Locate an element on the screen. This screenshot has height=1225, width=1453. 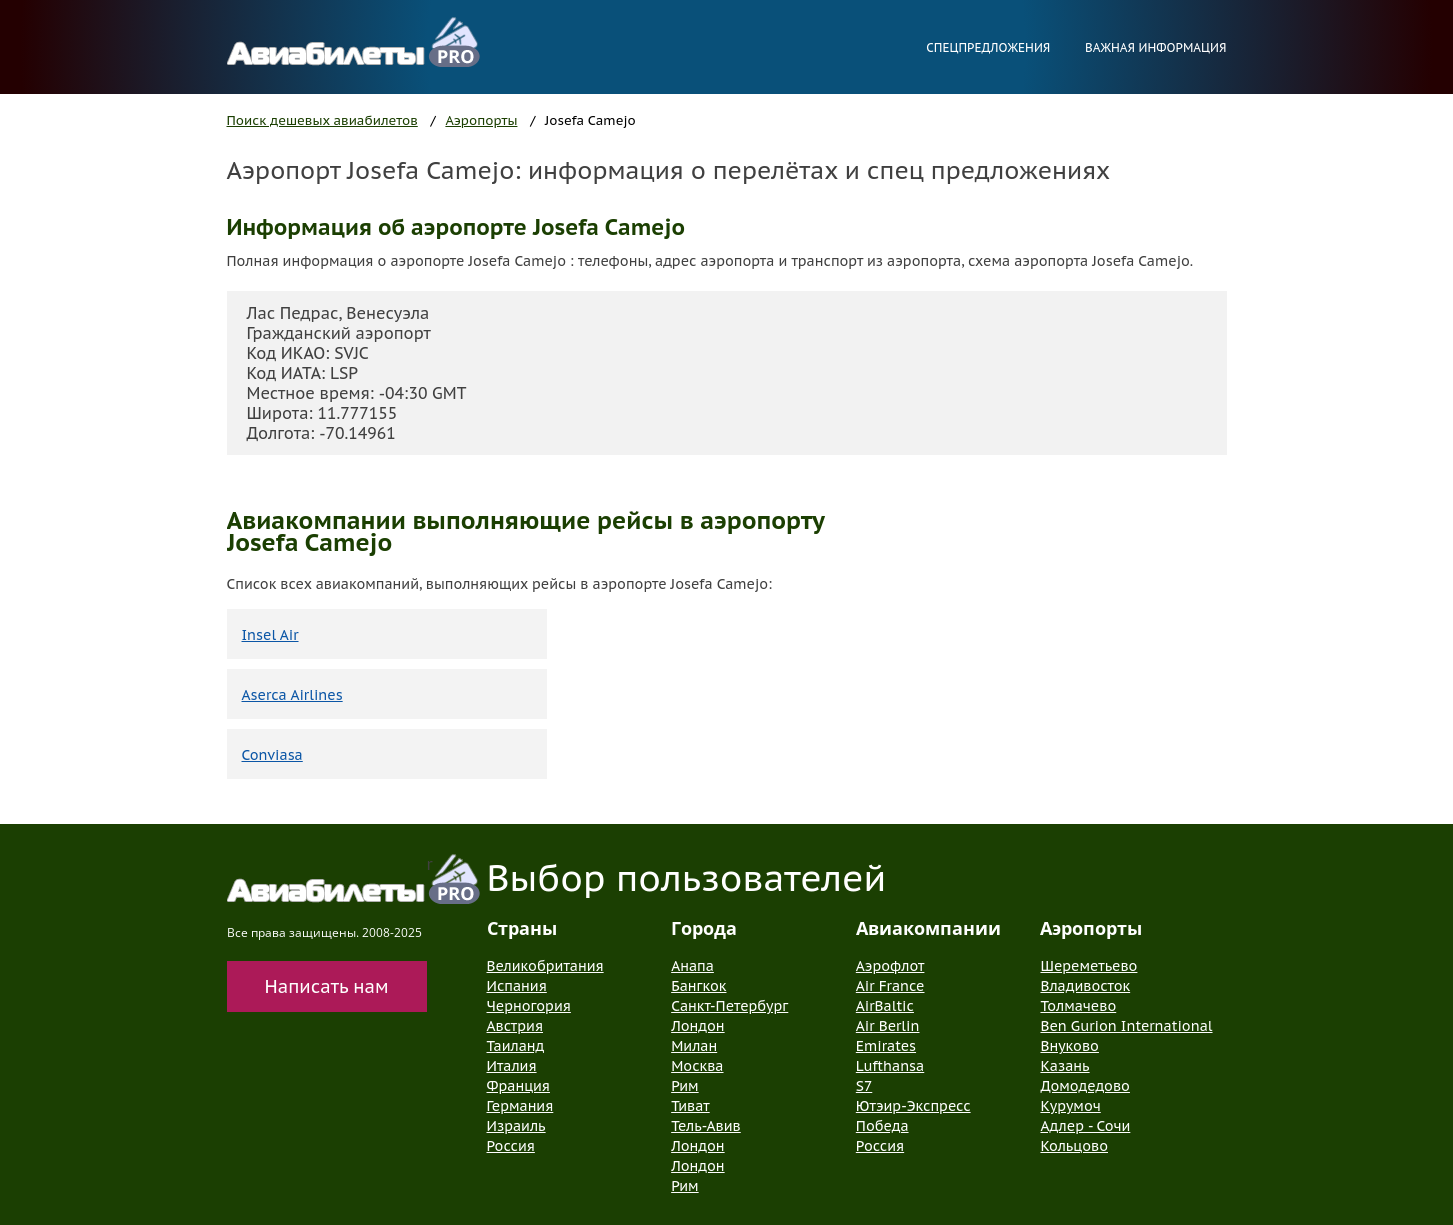
Авиакомпании is located at coordinates (928, 928).